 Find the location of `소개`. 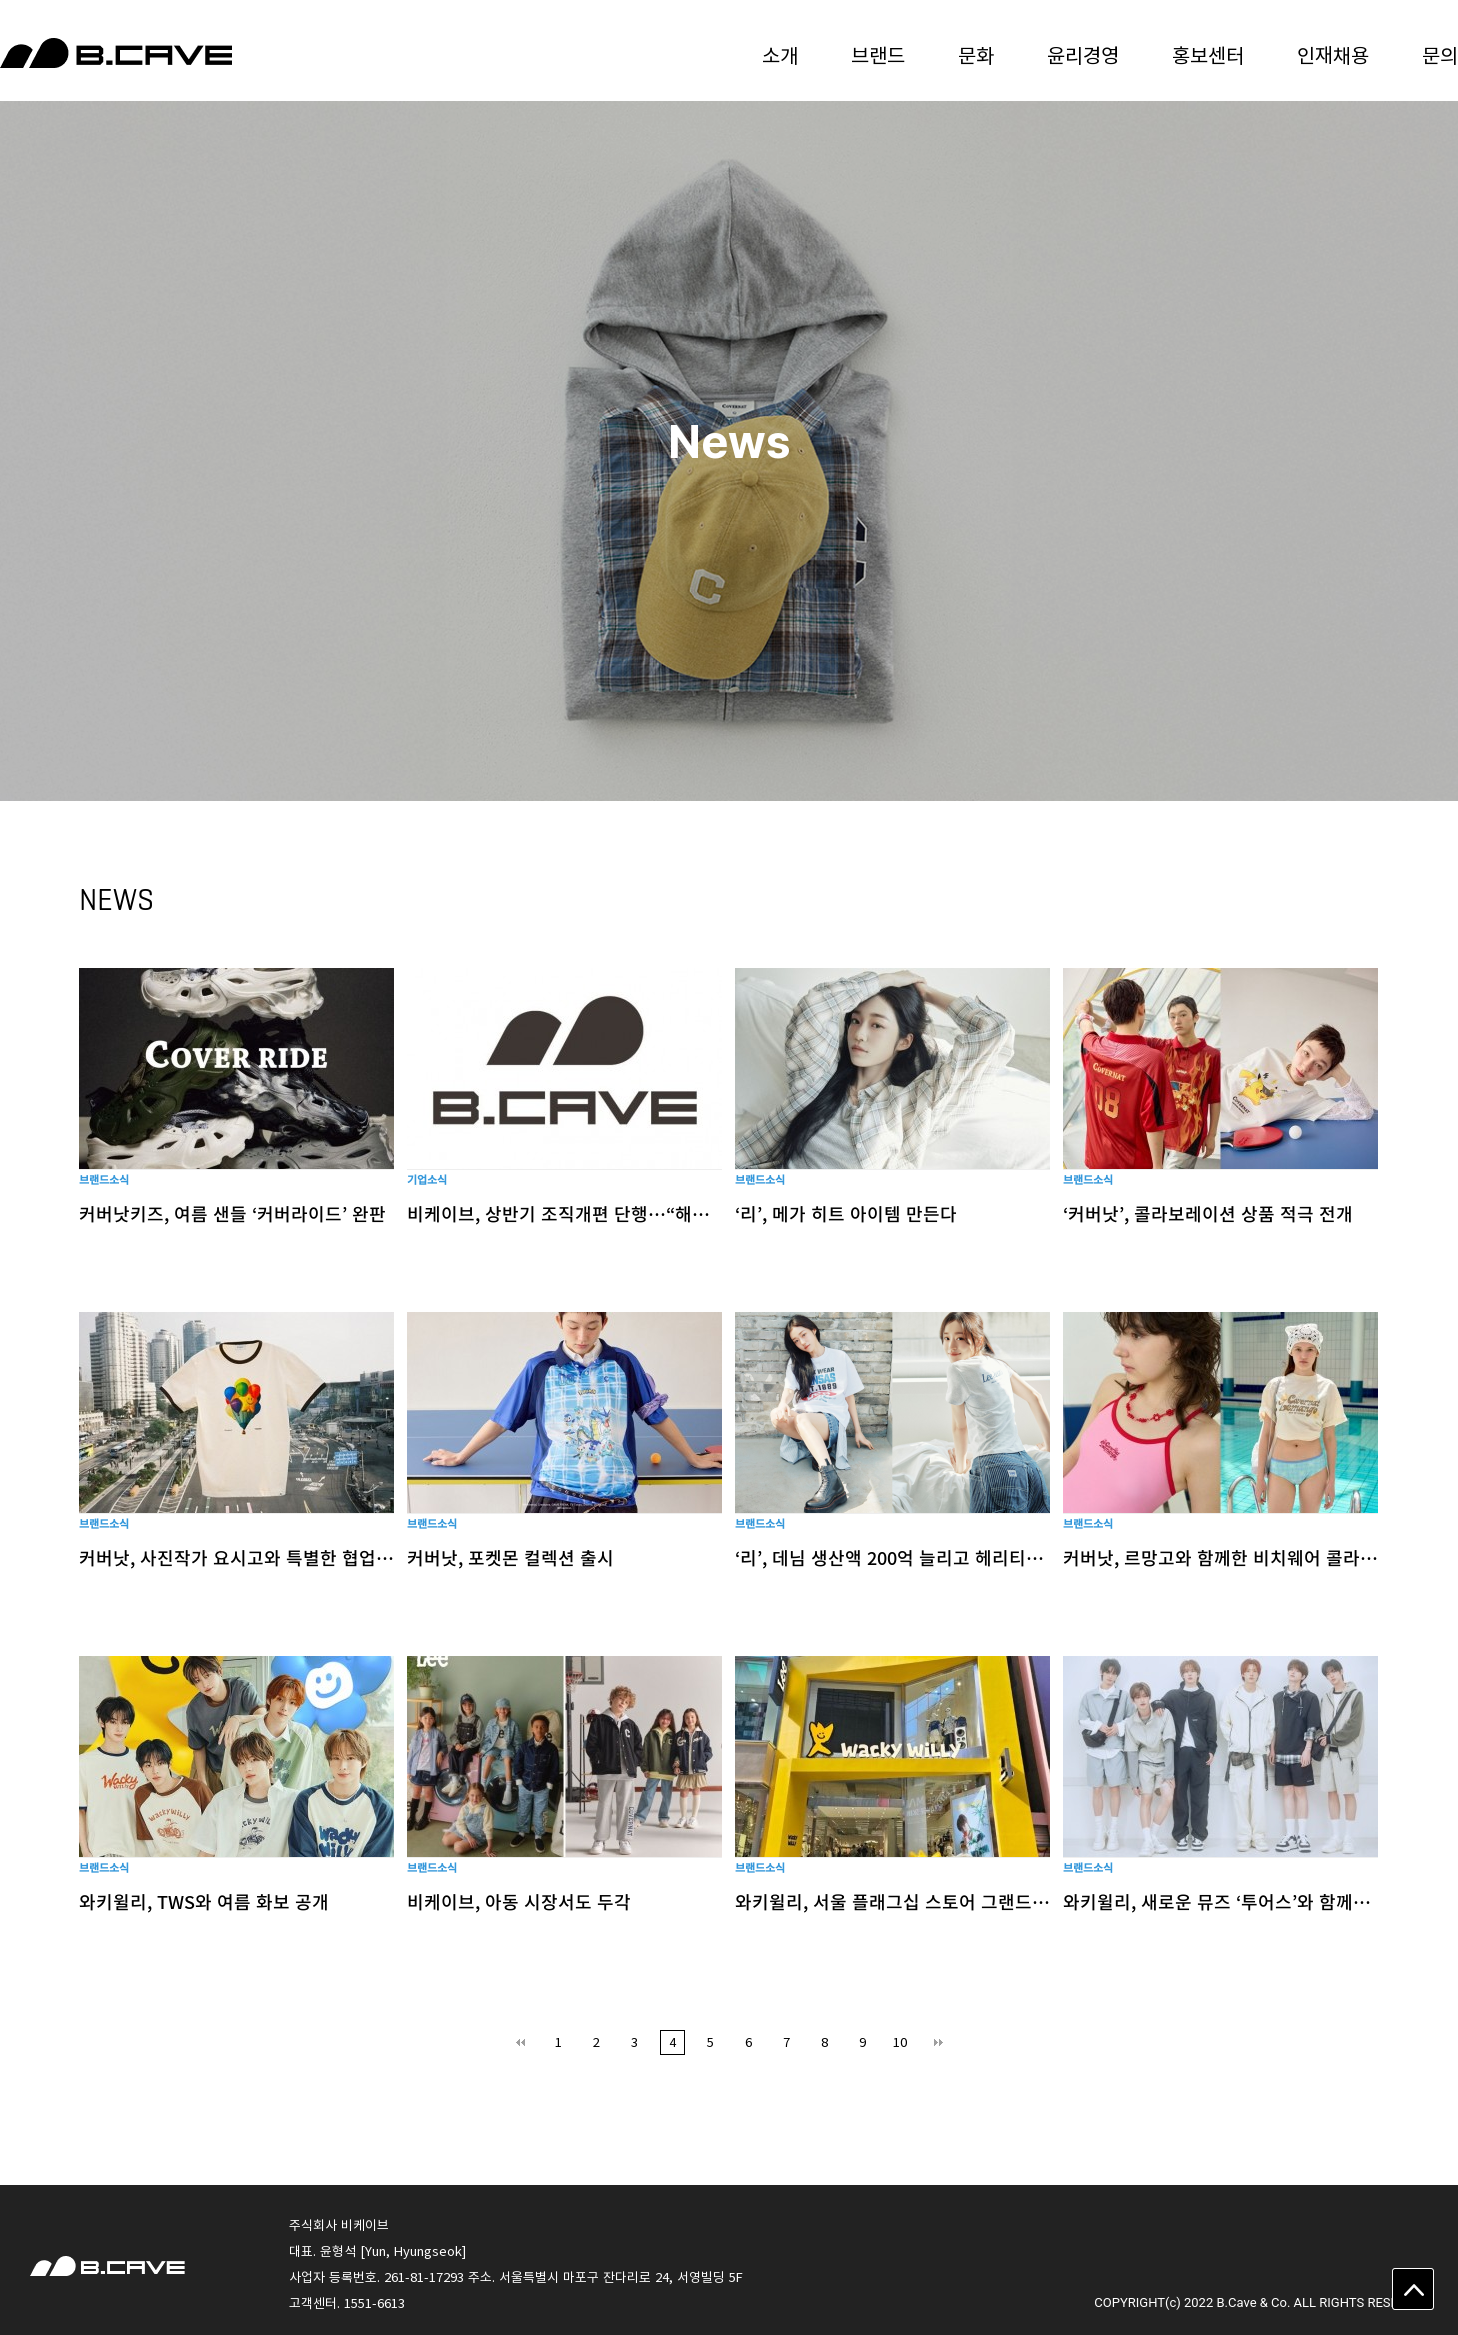

소개 is located at coordinates (780, 54).